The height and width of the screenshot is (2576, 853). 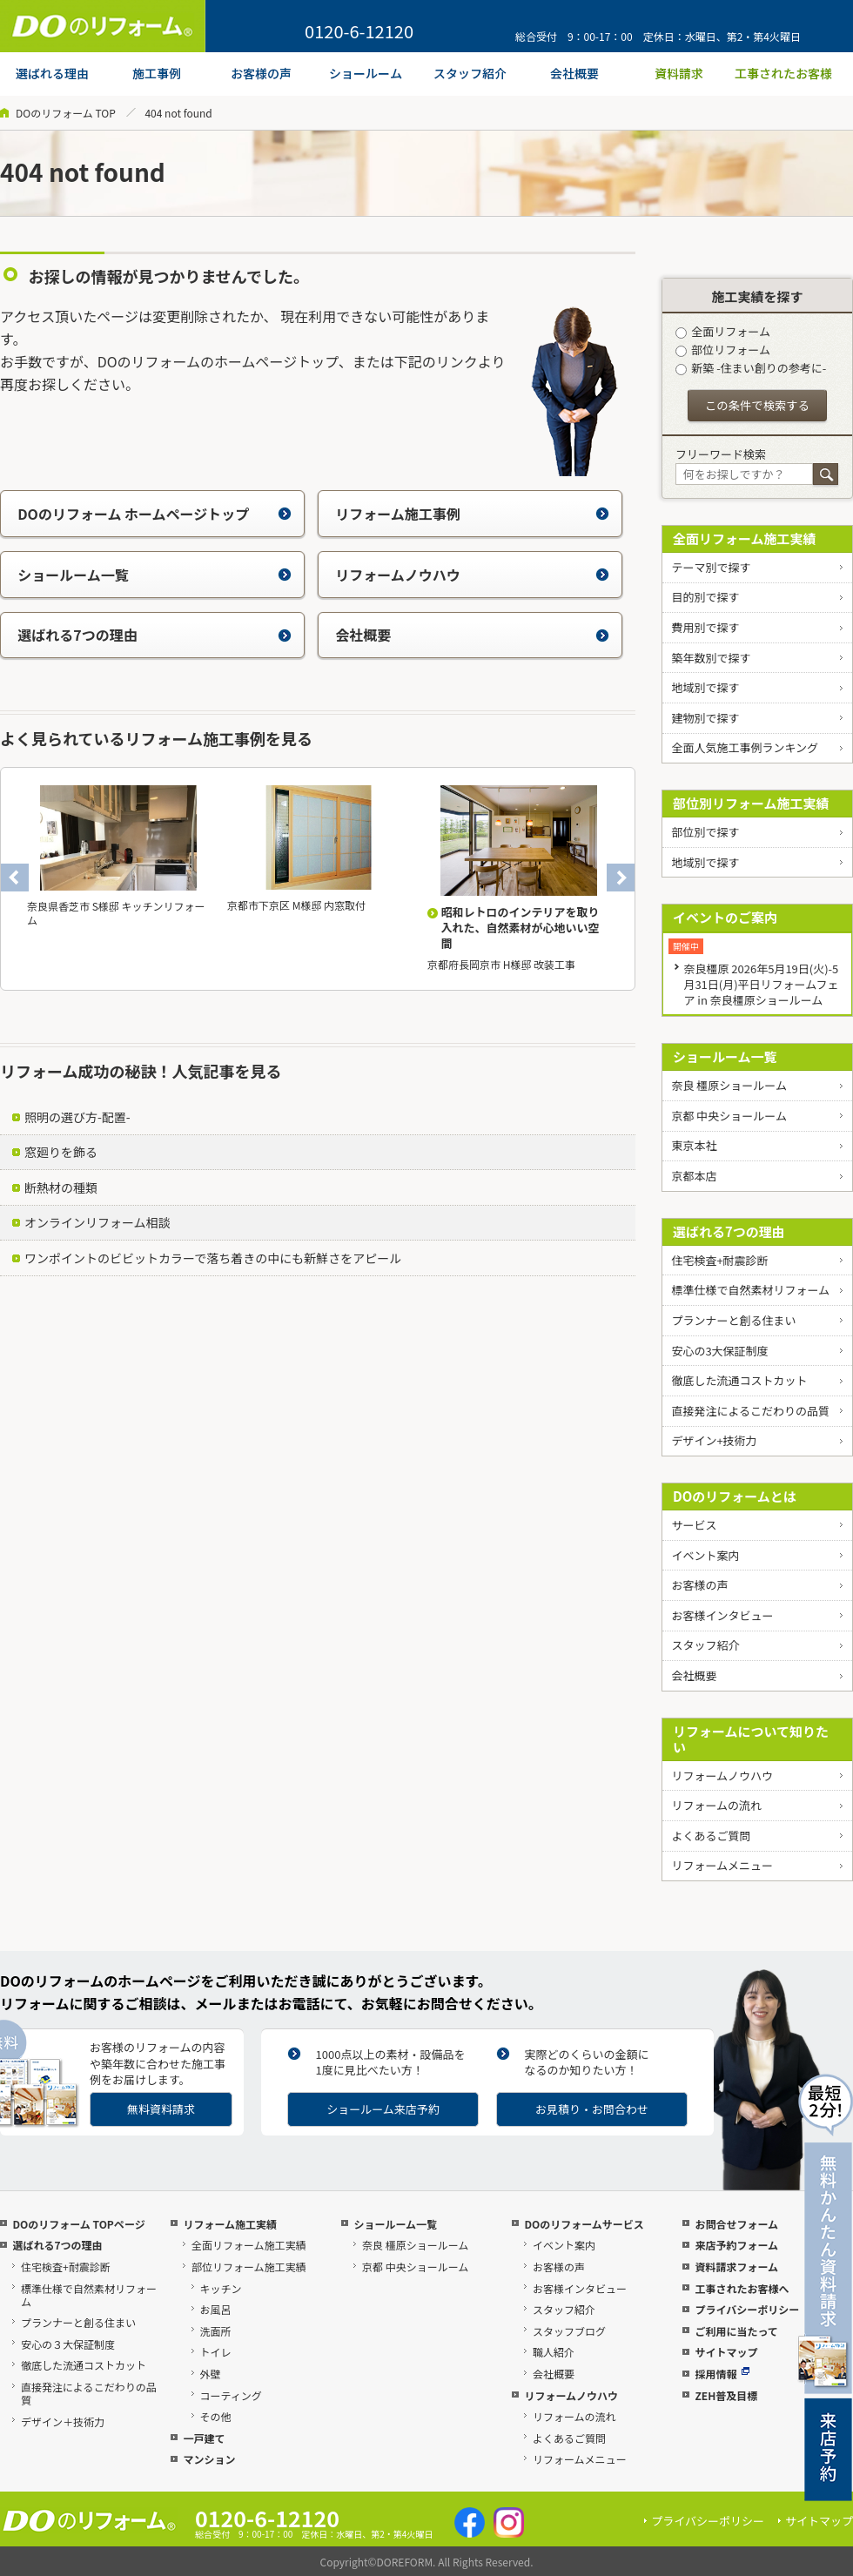 What do you see at coordinates (760, 984) in the screenshot?
I see `奈良橿原 2026年5月19日(火)-5月31日(月)平日リフォームフェア in 奈良橿原ショールーム` at bounding box center [760, 984].